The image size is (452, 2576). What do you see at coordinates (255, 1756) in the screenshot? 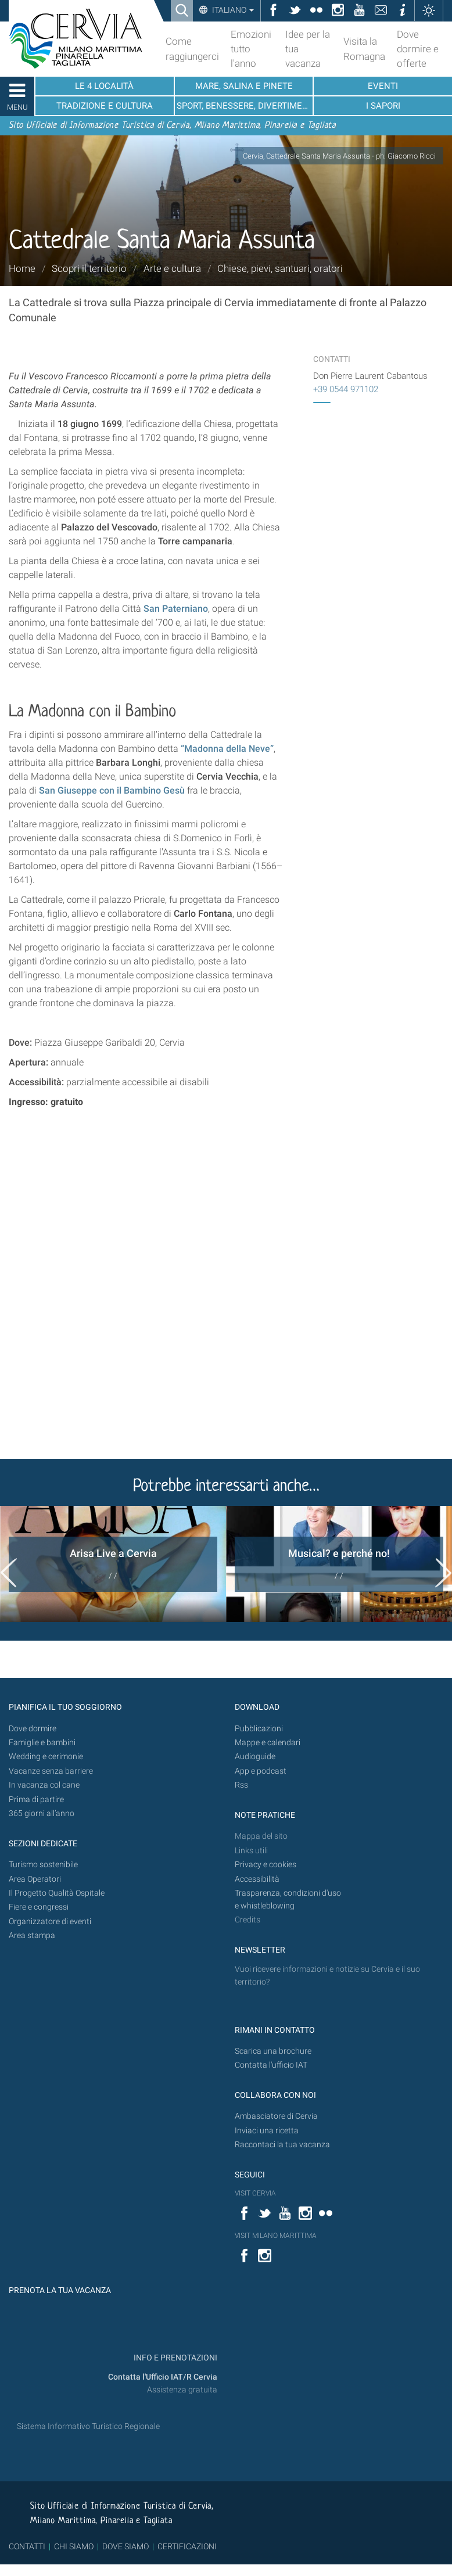
I see `Audioguide` at bounding box center [255, 1756].